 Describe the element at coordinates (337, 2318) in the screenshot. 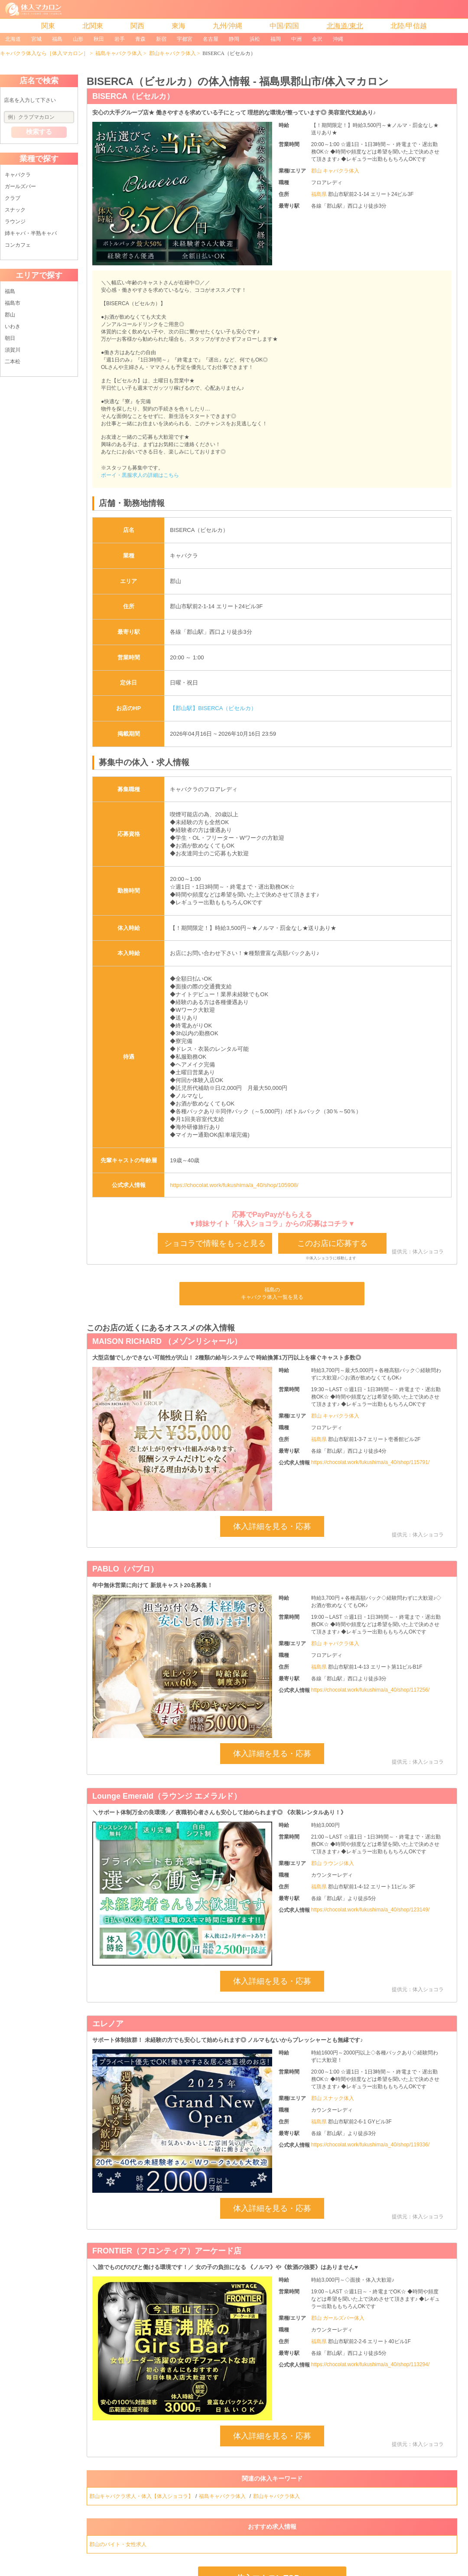

I see `郡山 ガールズバー体入` at that location.